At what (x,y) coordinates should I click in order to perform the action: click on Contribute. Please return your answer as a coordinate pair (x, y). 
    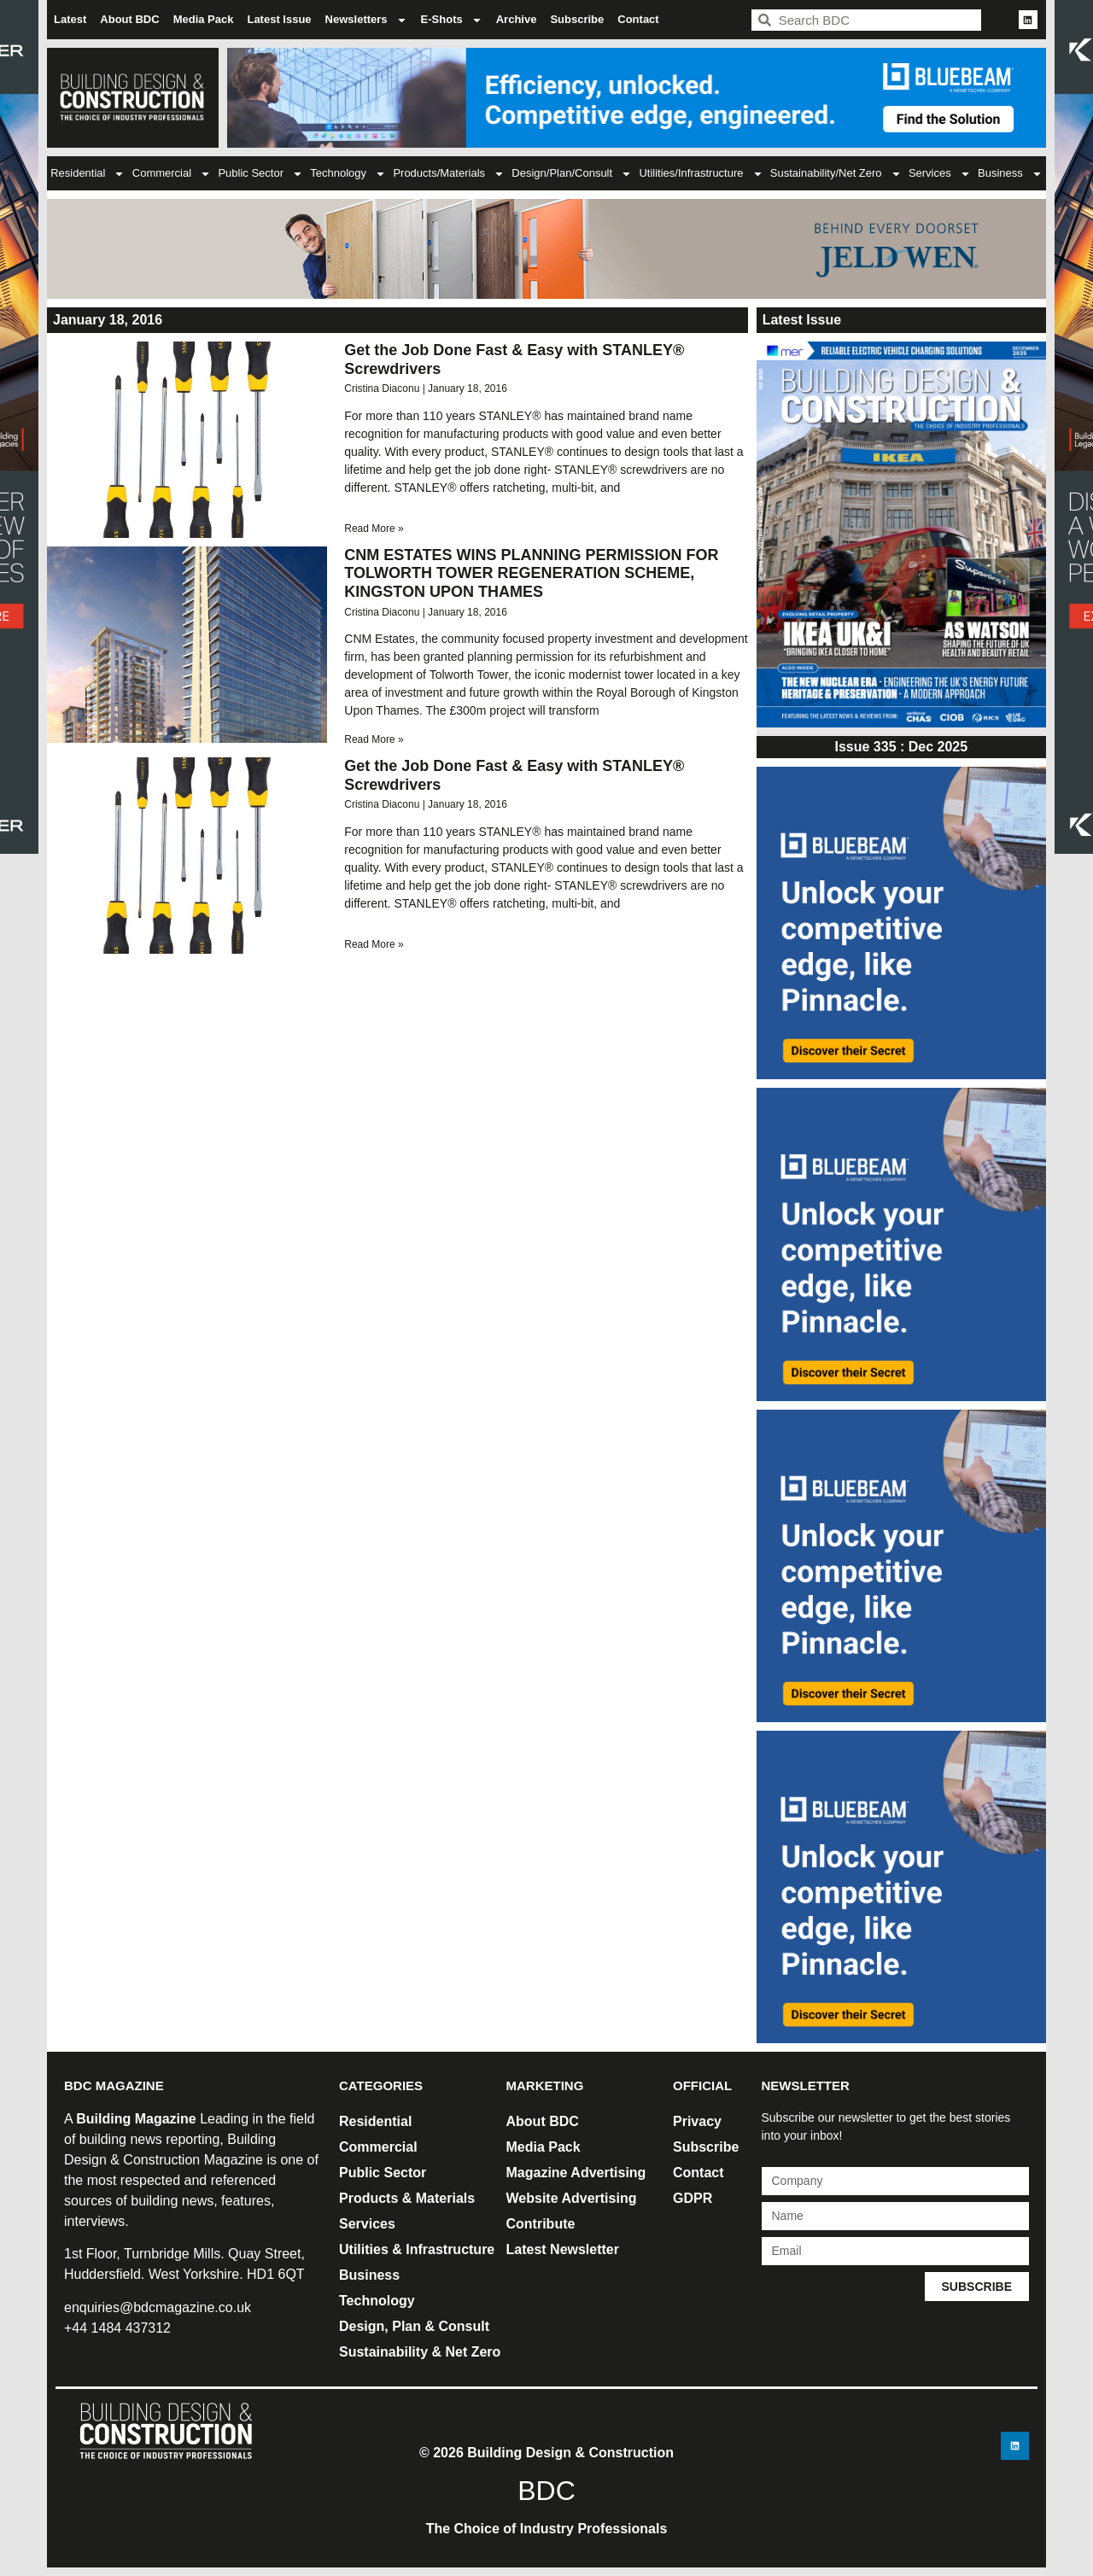
    Looking at the image, I should click on (541, 2224).